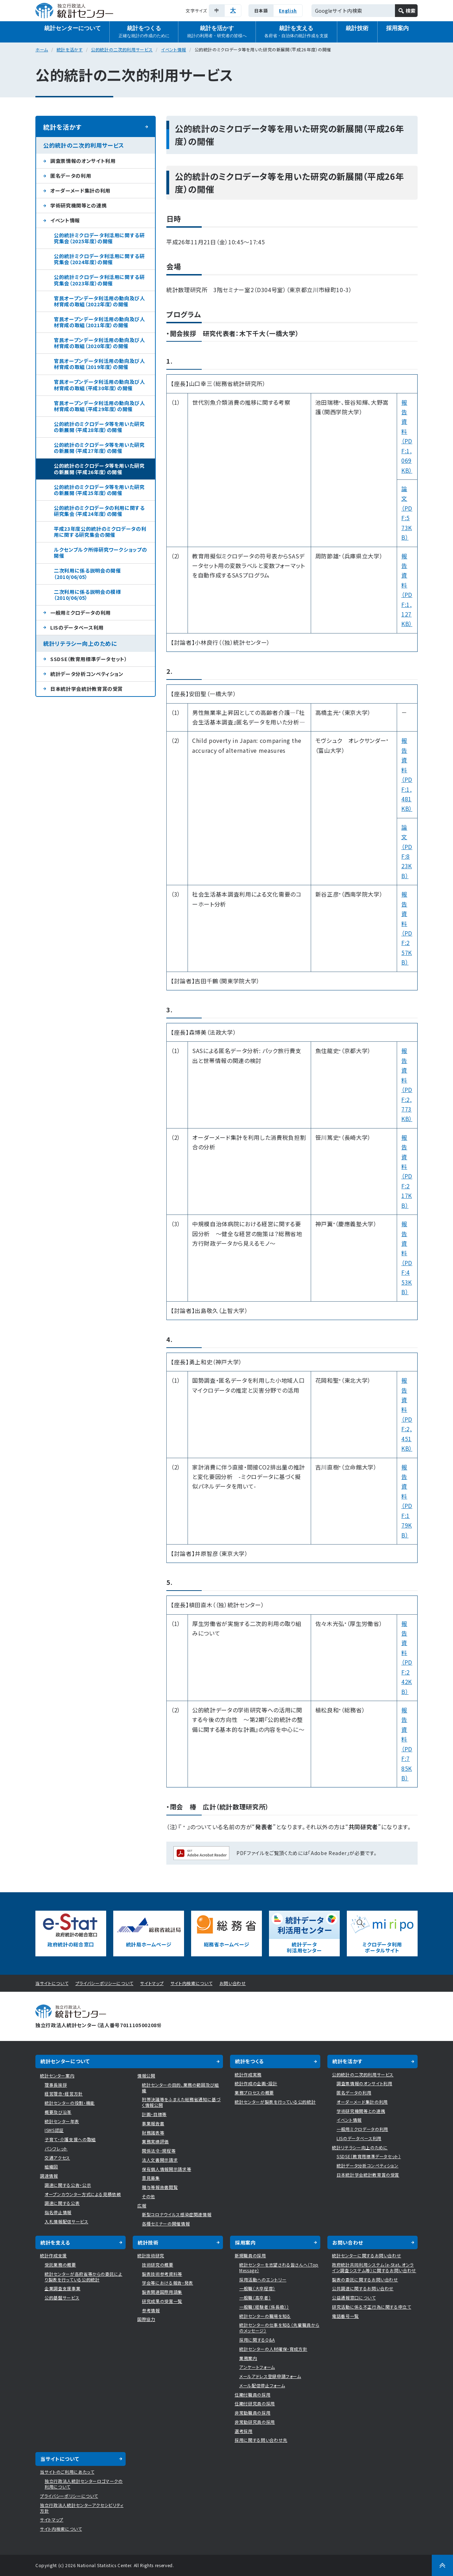 The image size is (453, 2576). I want to click on 調達情報, so click(49, 2176).